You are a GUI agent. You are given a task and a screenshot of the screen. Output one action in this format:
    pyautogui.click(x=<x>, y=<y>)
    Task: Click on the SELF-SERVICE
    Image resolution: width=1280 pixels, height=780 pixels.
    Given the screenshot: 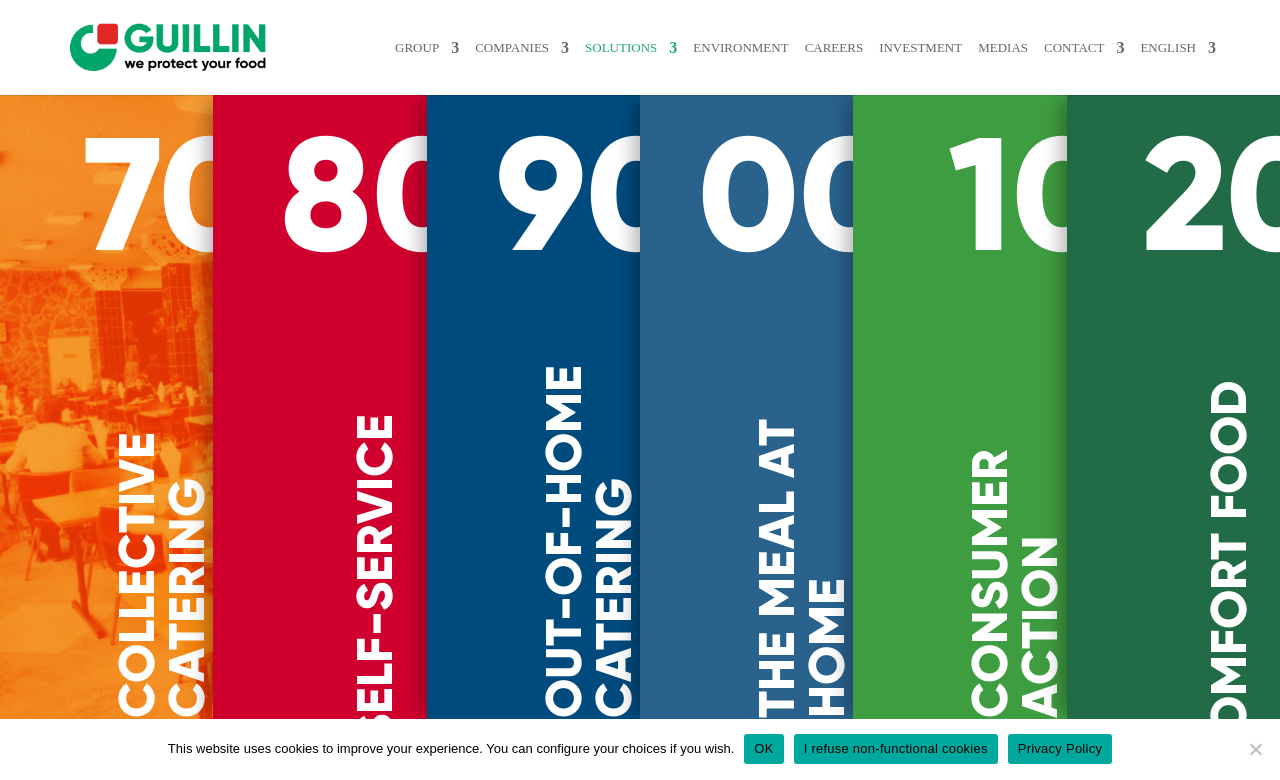 What is the action you would take?
    pyautogui.click(x=375, y=578)
    